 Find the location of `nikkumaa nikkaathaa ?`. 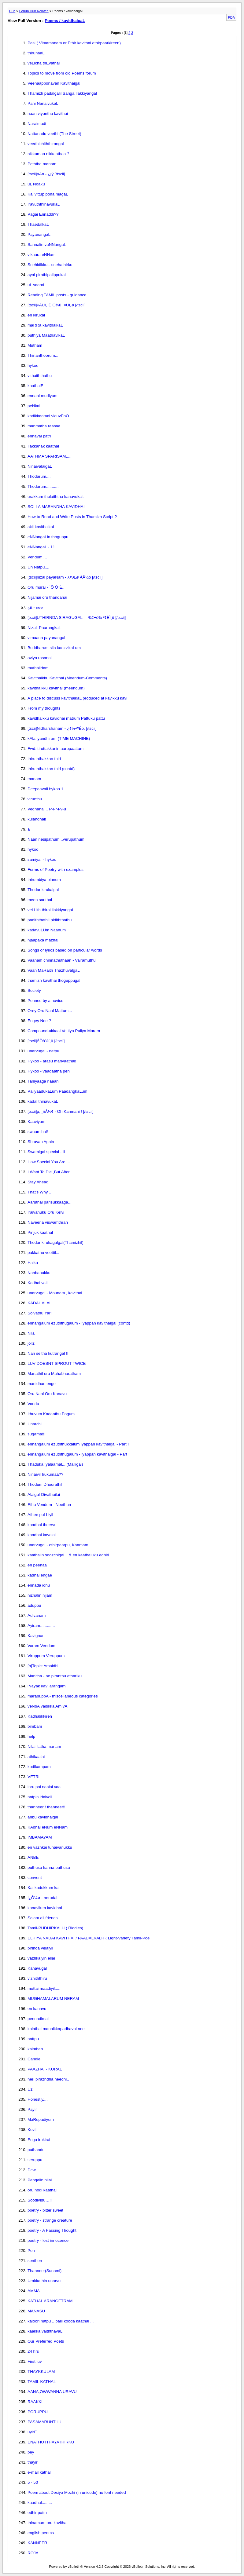

nikkumaa nikkaathaa ? is located at coordinates (48, 154).